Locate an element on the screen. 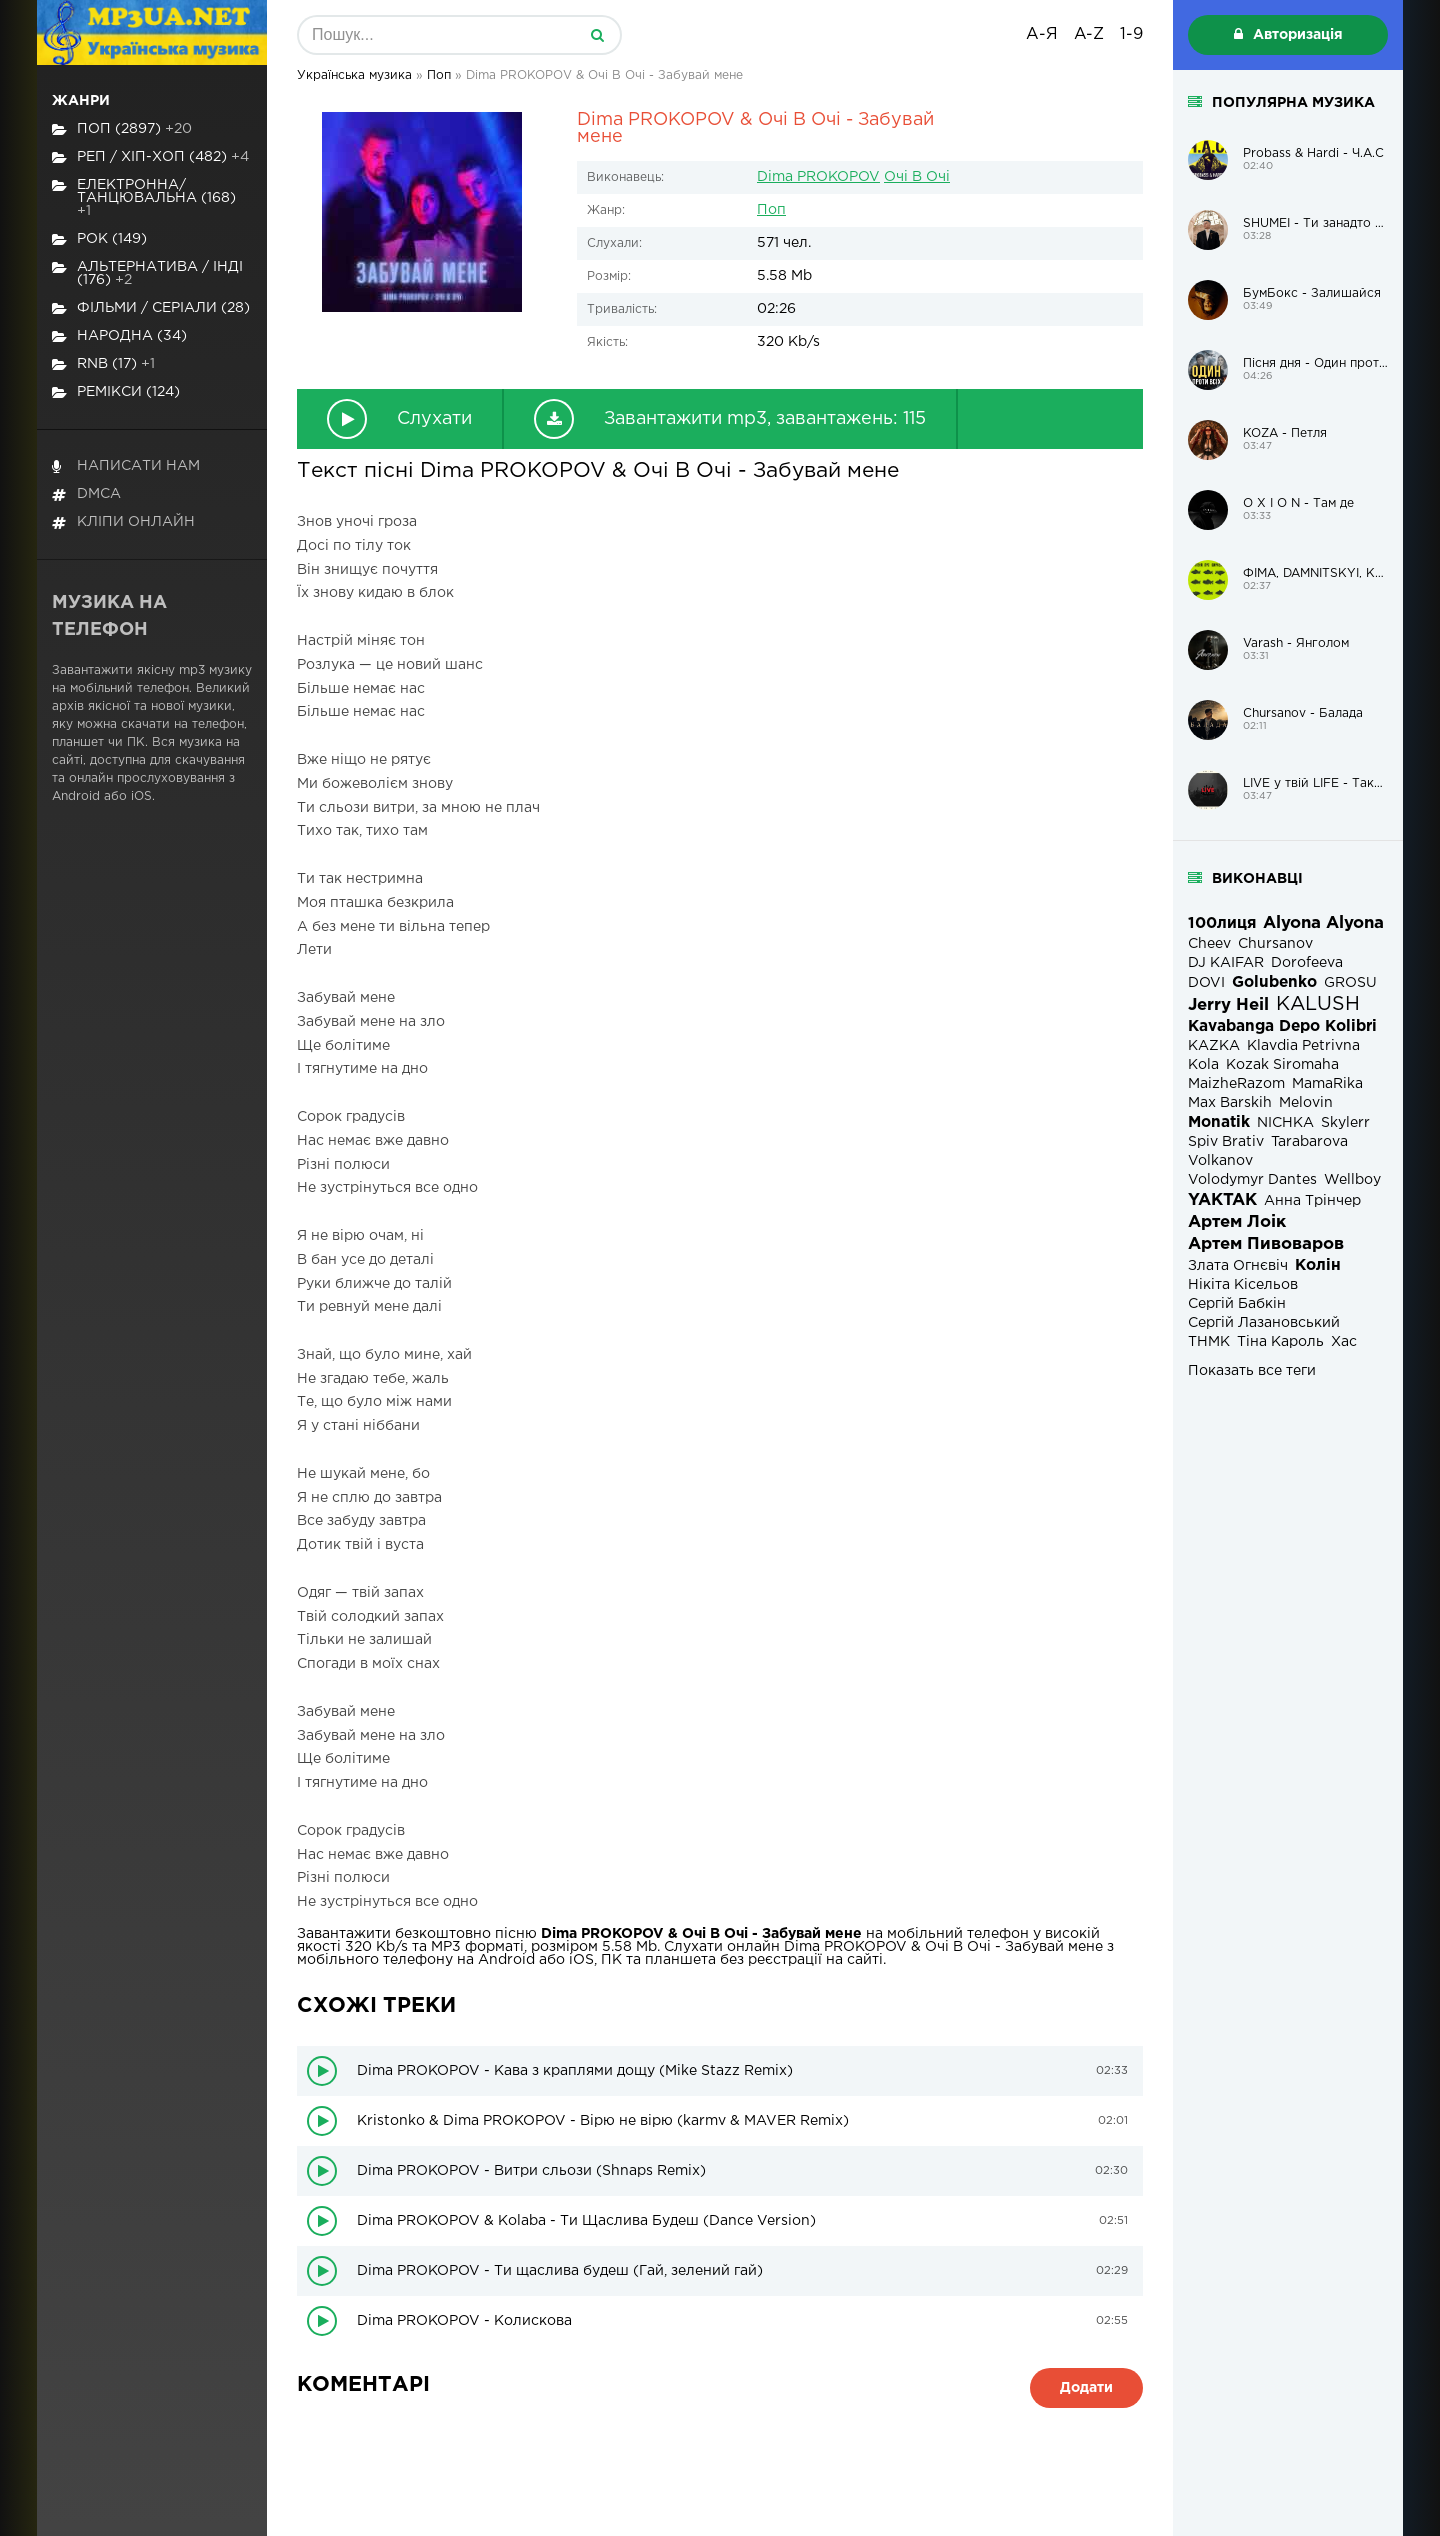  Spiv Brativ is located at coordinates (1226, 1142).